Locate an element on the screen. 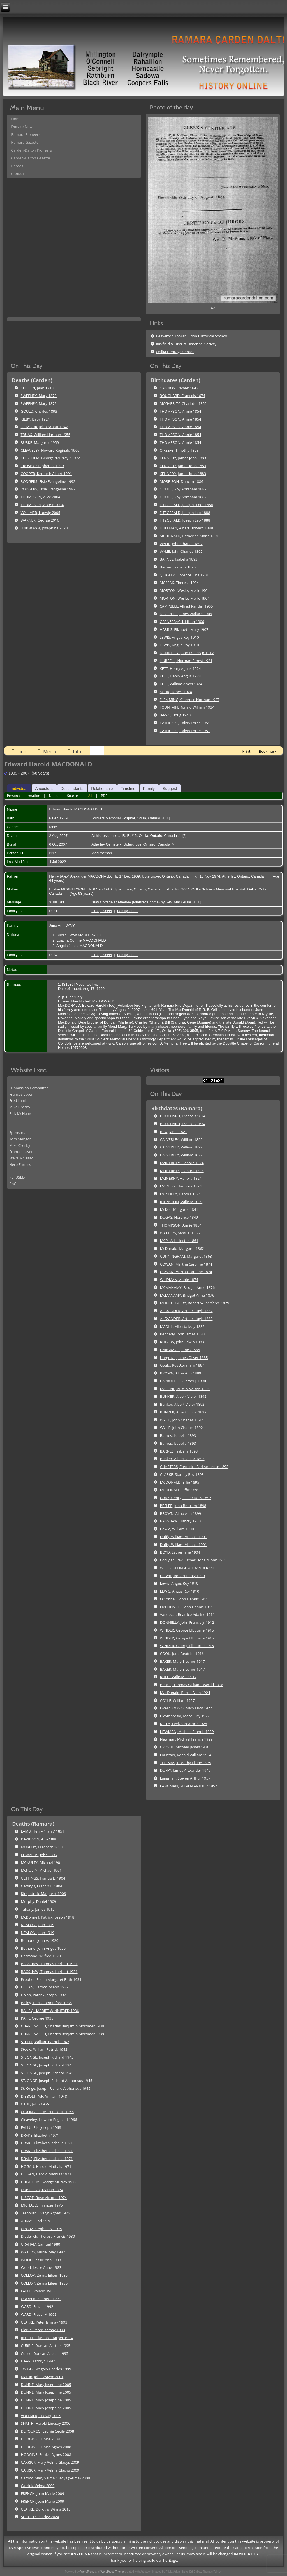 This screenshot has width=287, height=2576. BARNES, Isabella 1893 is located at coordinates (179, 559).